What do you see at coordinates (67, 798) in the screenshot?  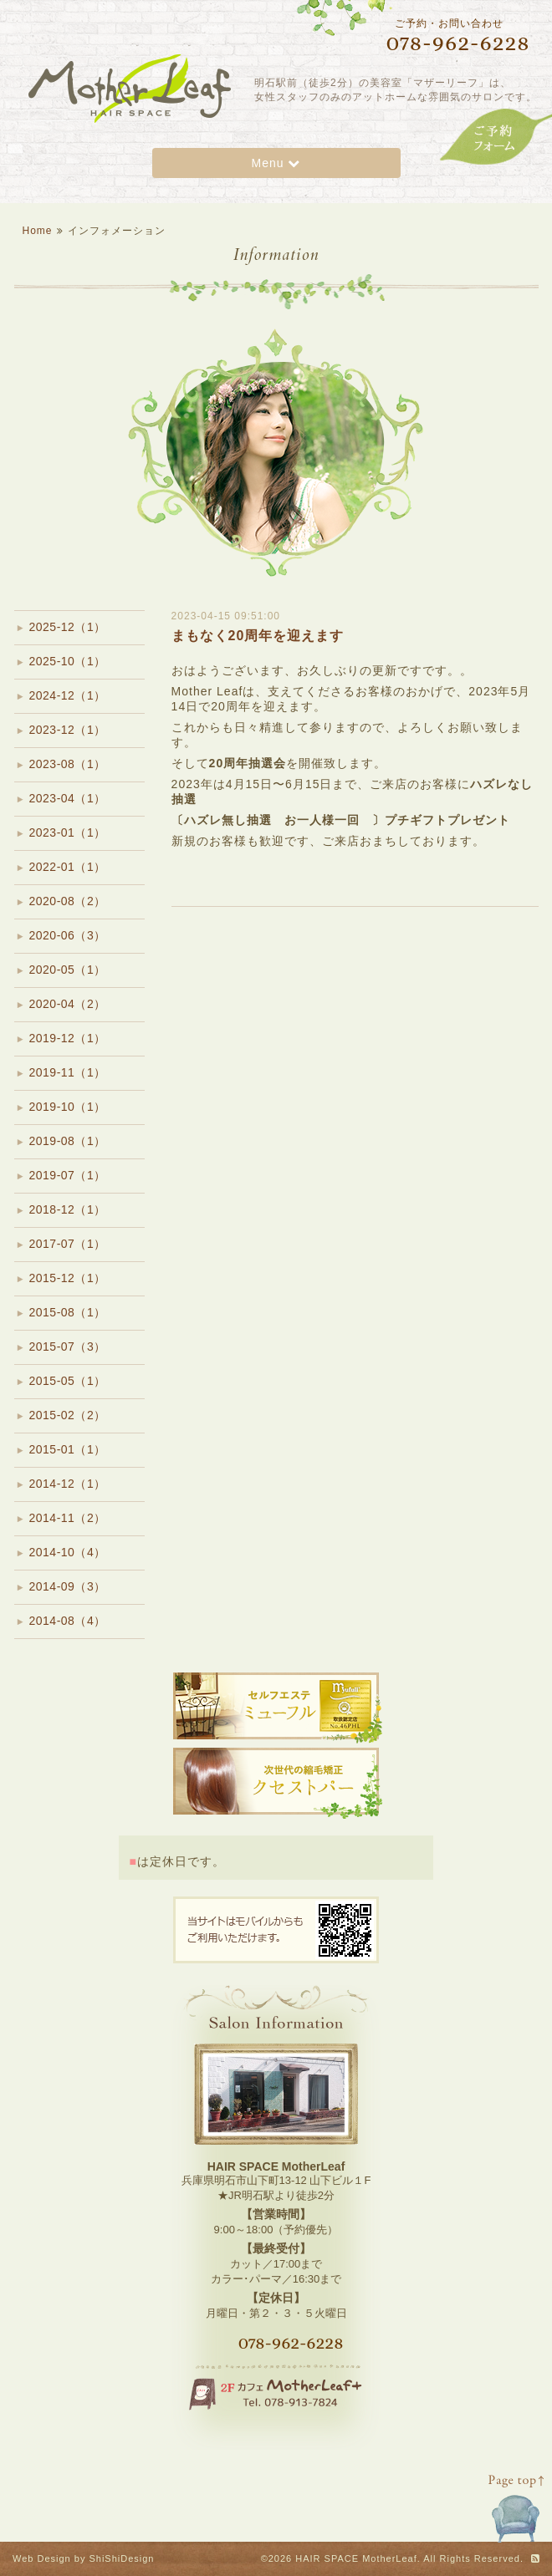 I see `2023-04（1）` at bounding box center [67, 798].